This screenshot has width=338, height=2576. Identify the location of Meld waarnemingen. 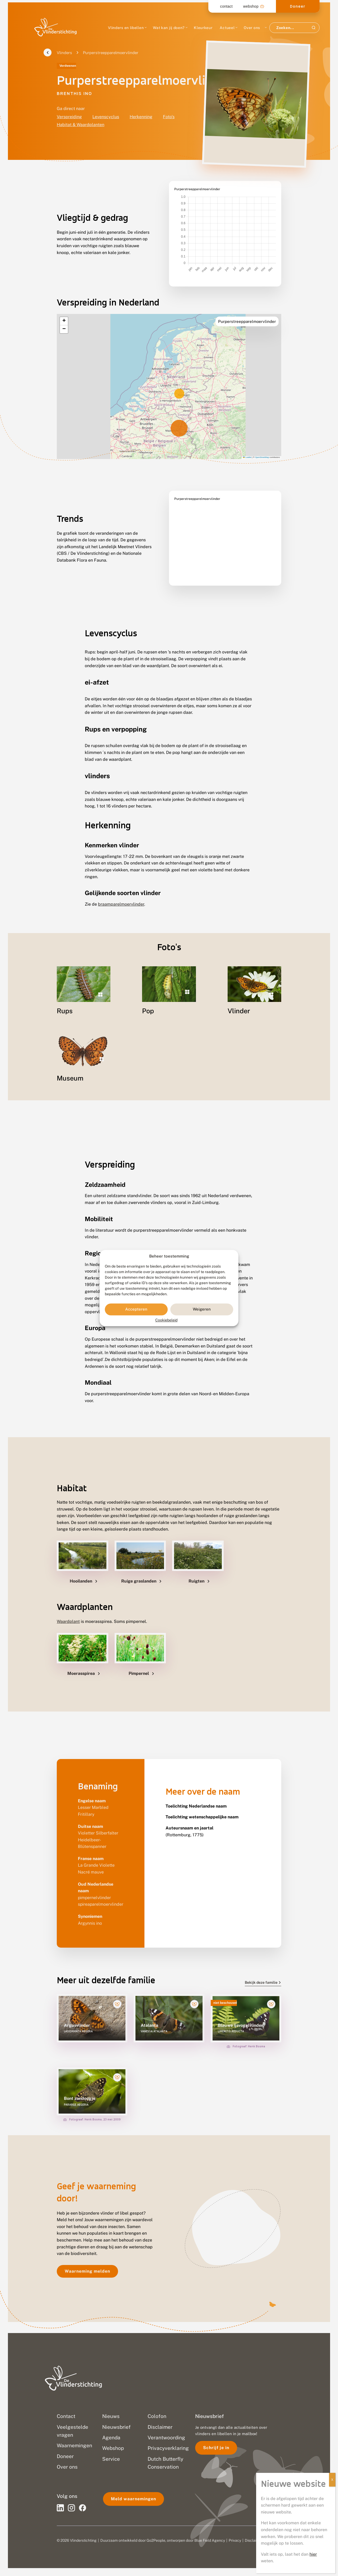
(133, 2498).